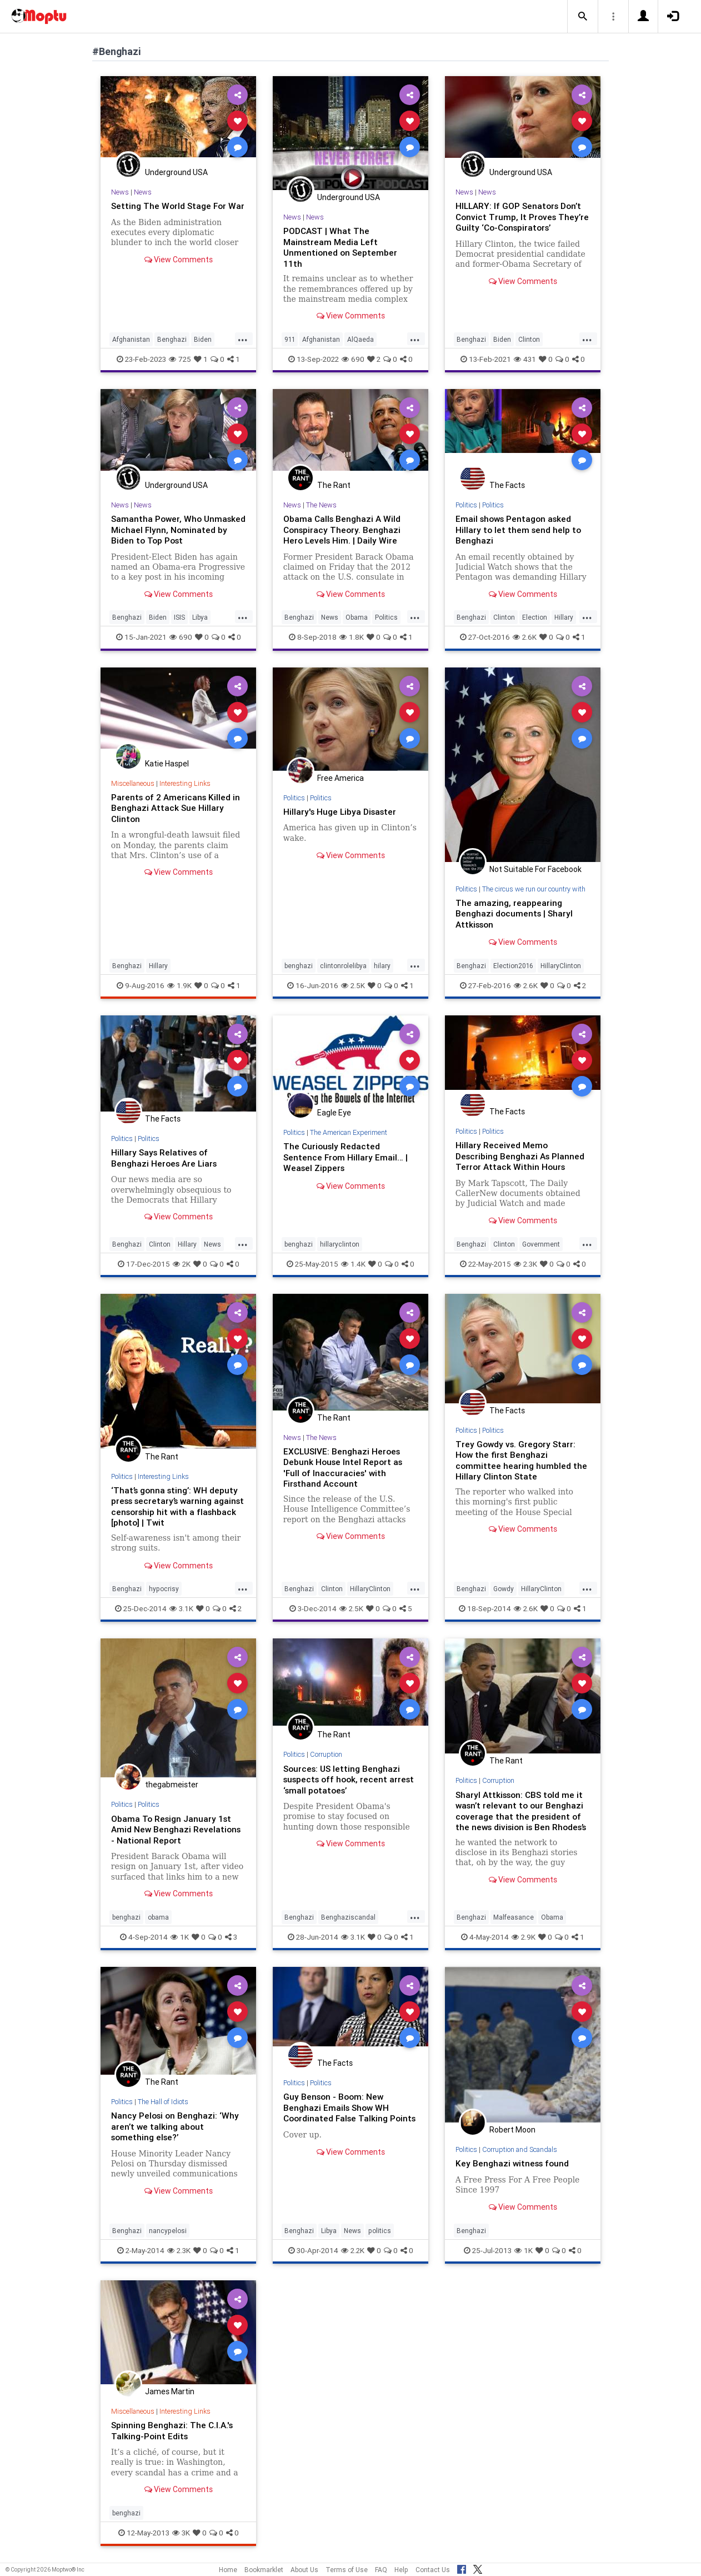 This screenshot has width=701, height=2576. I want to click on benghazi, so click(298, 964).